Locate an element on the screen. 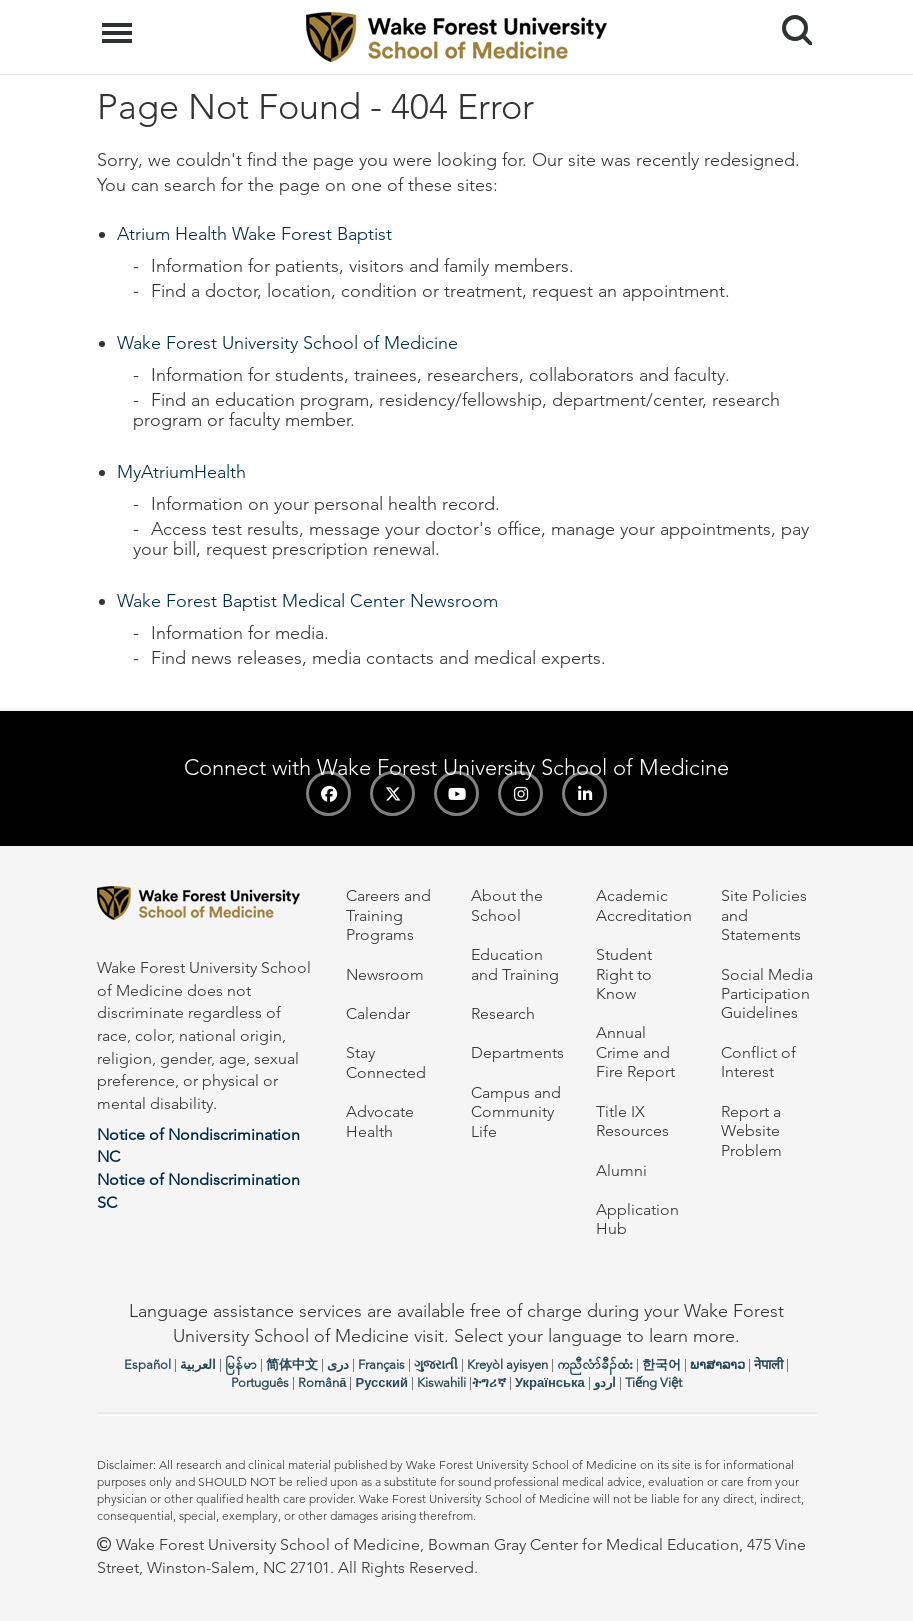  العربیة is located at coordinates (198, 1364).